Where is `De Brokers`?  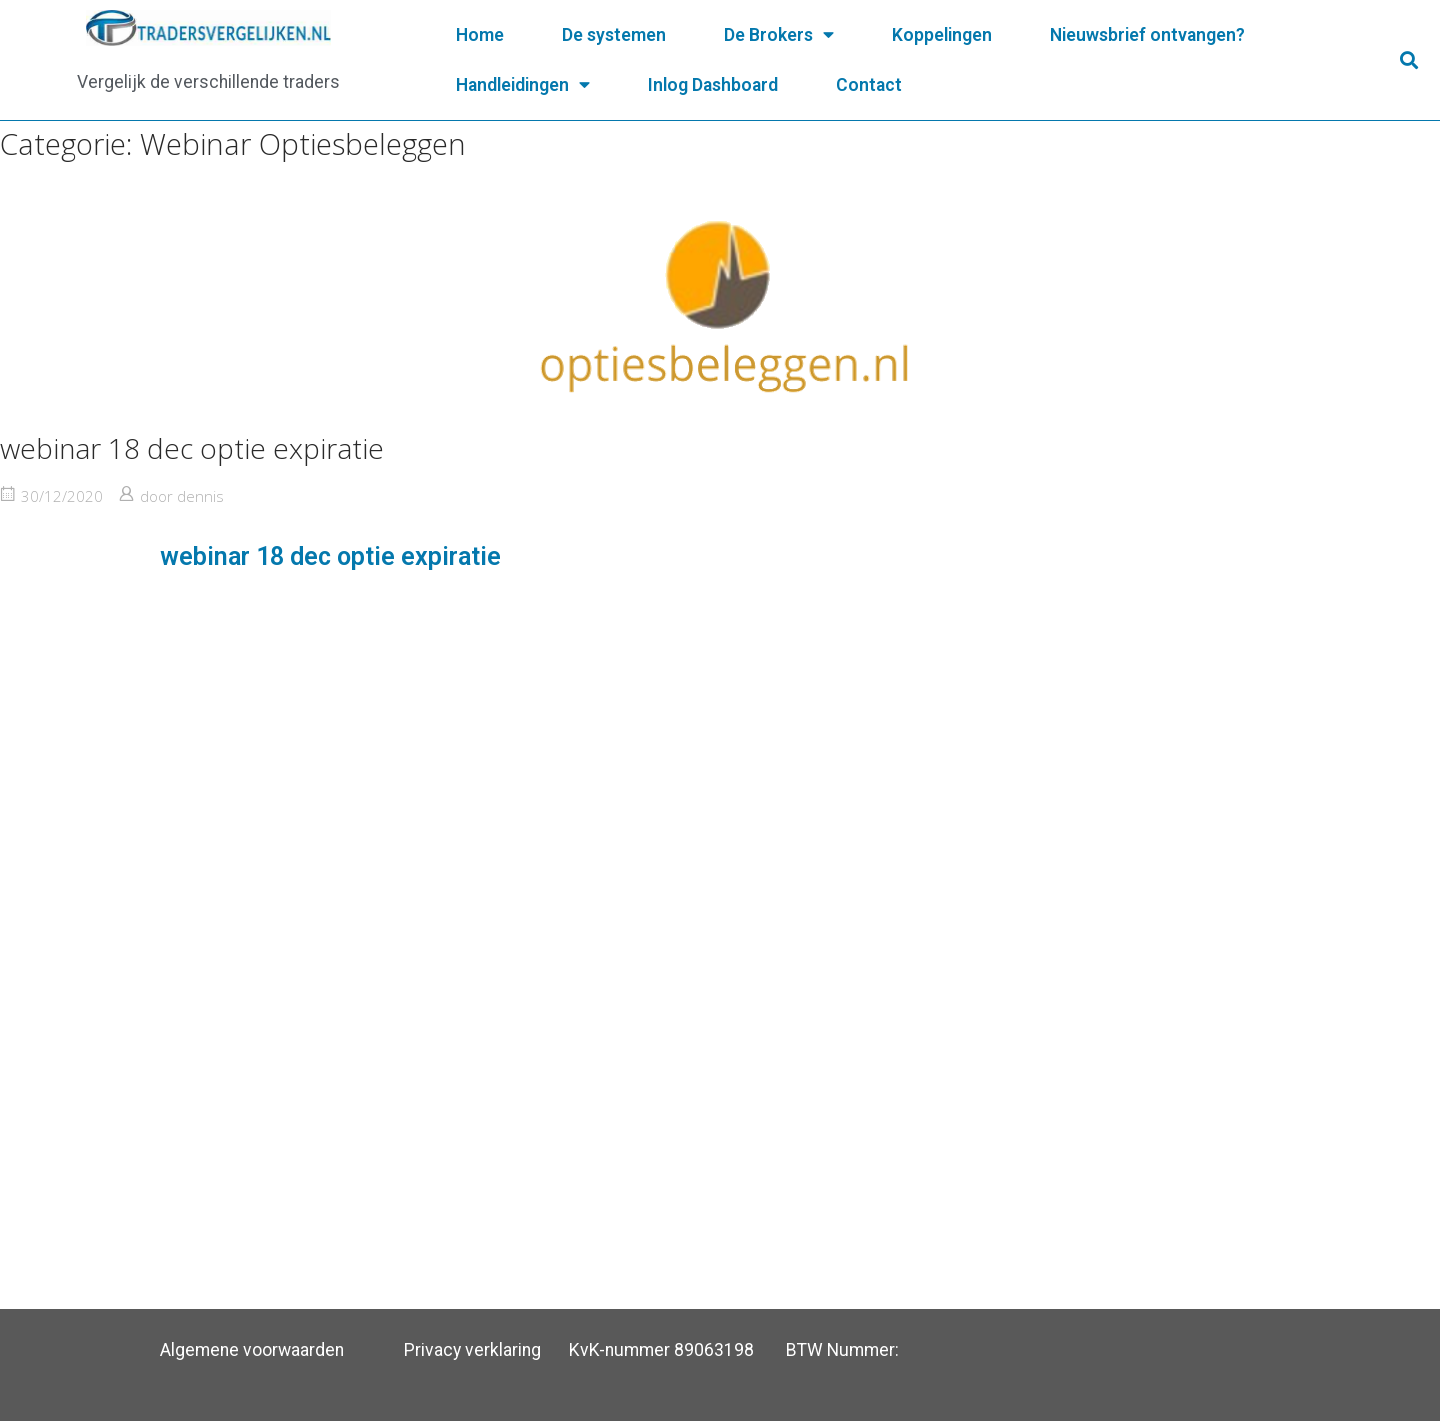
De Brokers is located at coordinates (779, 35).